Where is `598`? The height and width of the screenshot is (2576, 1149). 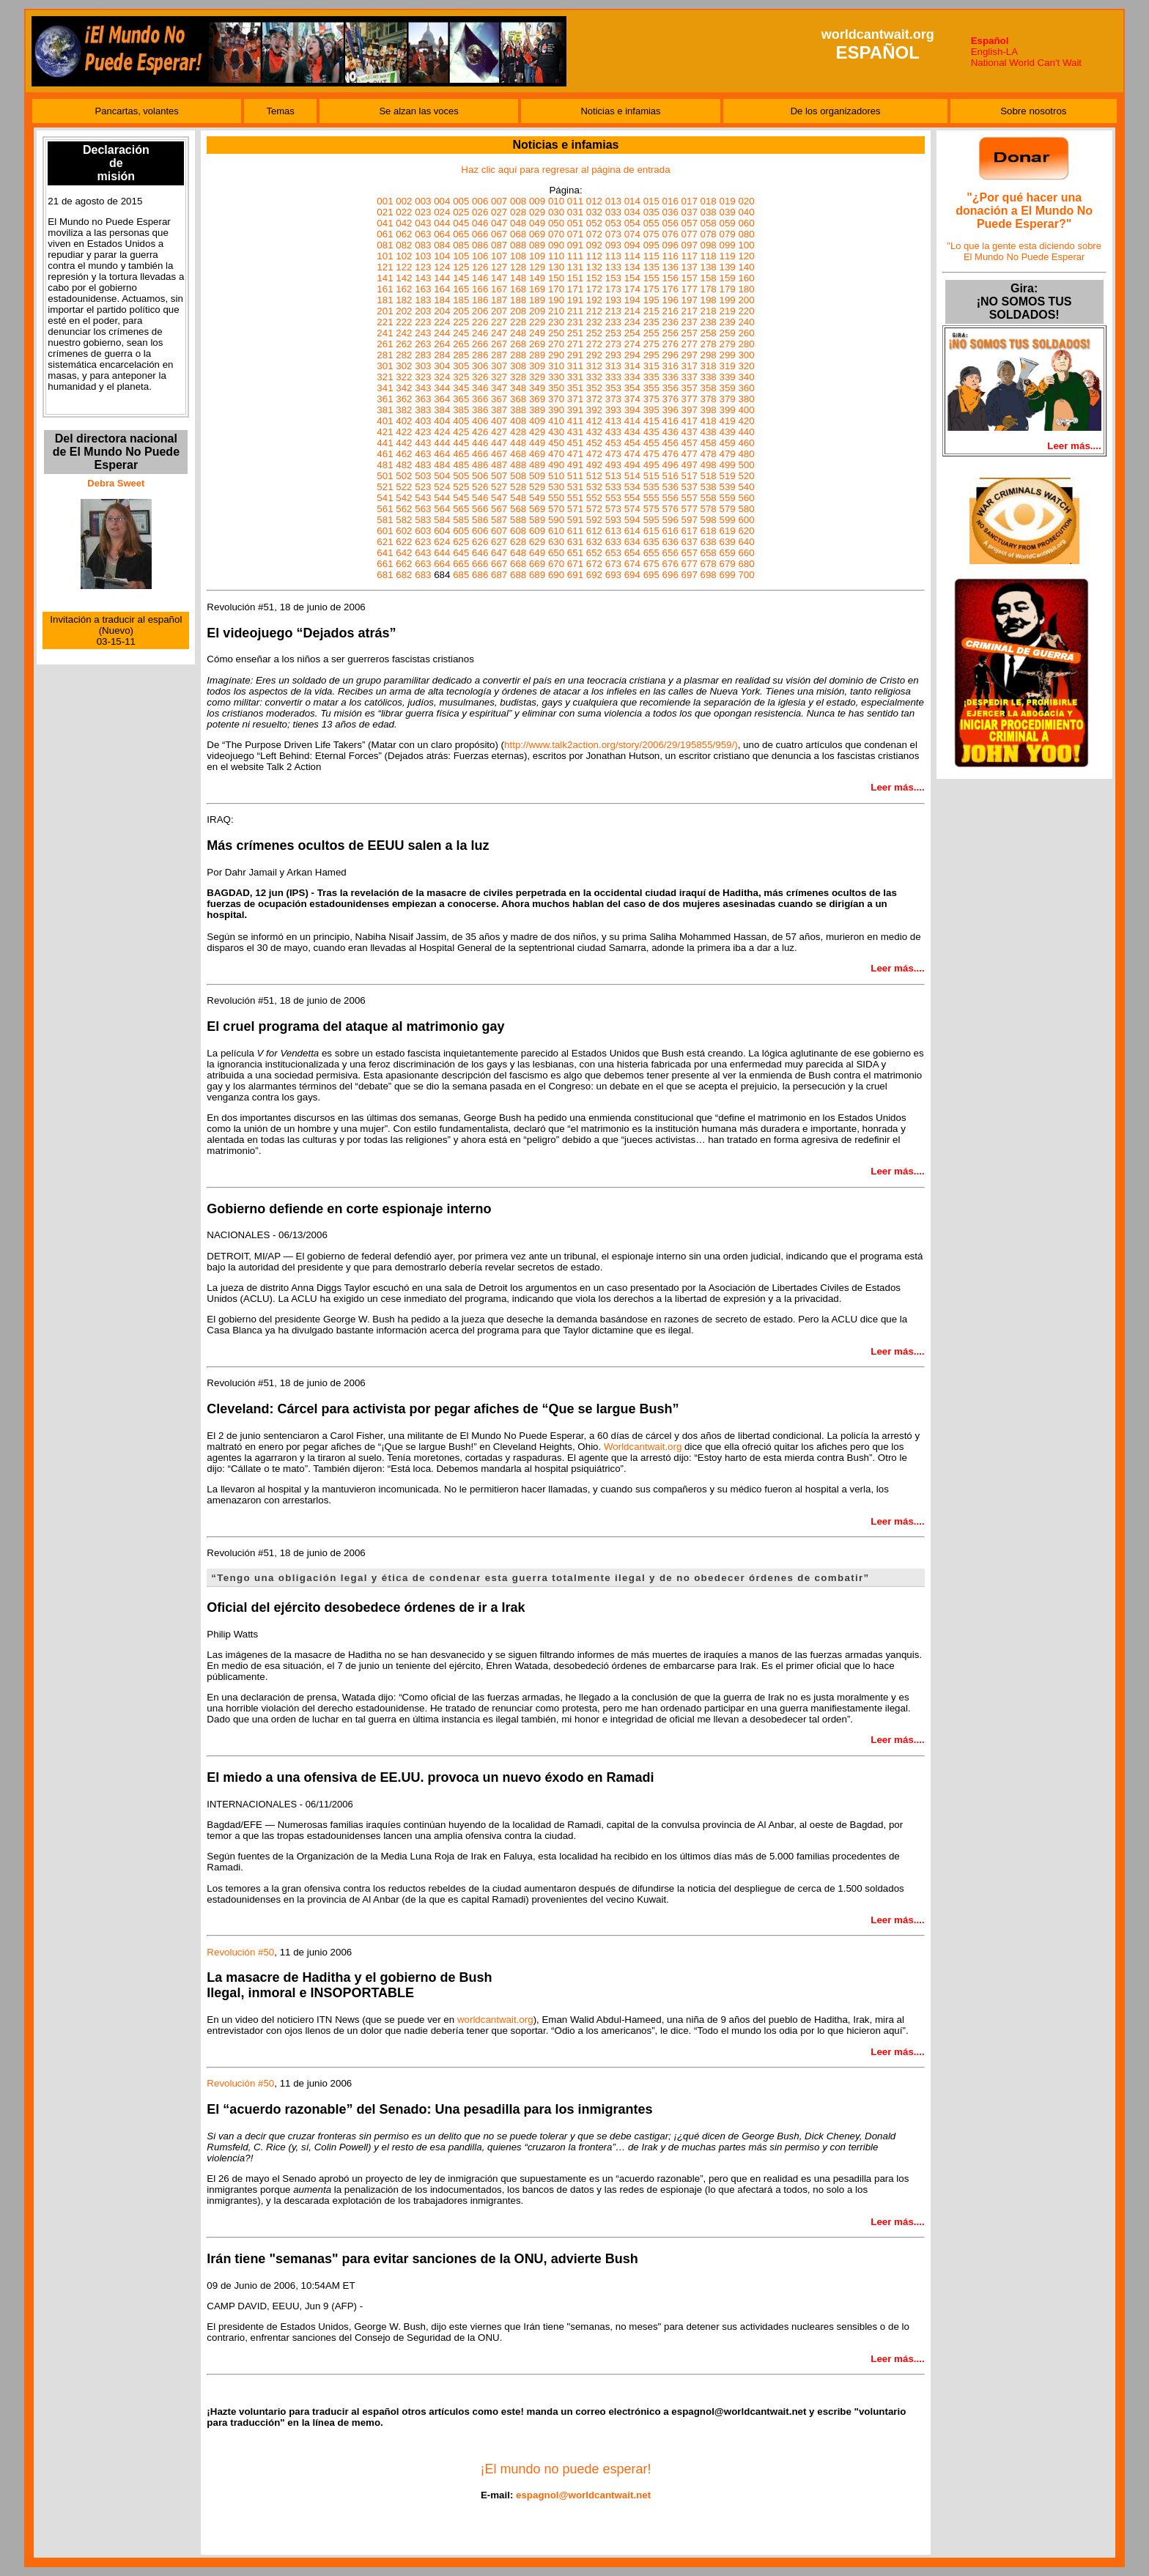
598 is located at coordinates (709, 519).